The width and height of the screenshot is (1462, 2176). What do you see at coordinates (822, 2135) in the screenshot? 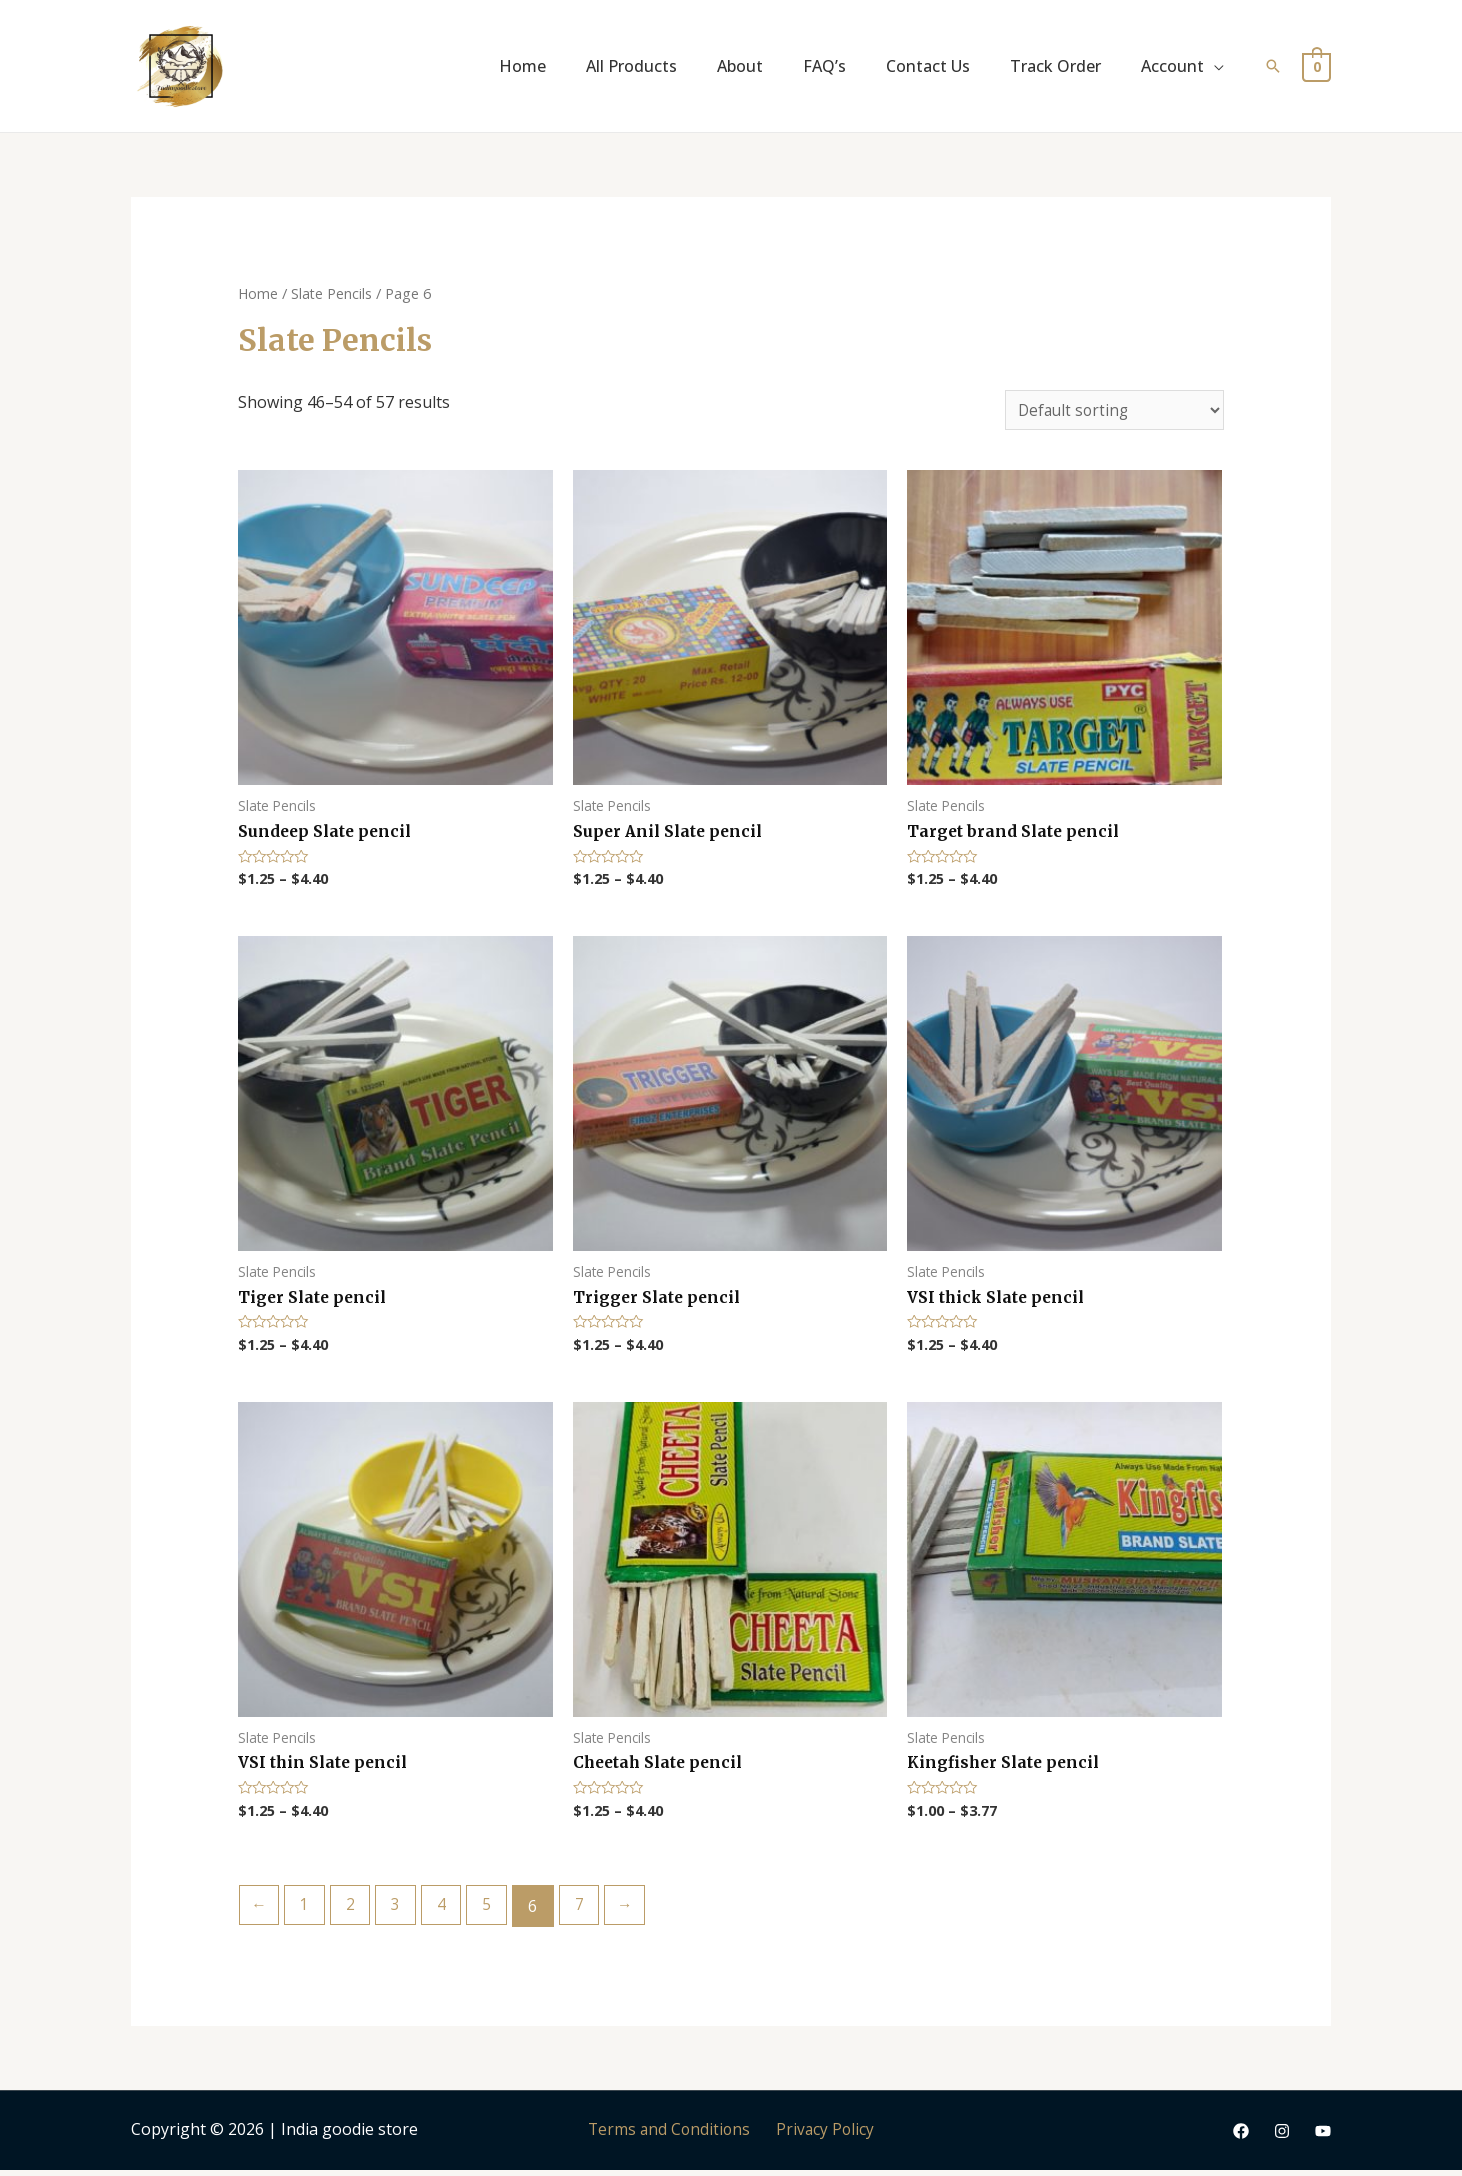
I see `Privacy Policy` at bounding box center [822, 2135].